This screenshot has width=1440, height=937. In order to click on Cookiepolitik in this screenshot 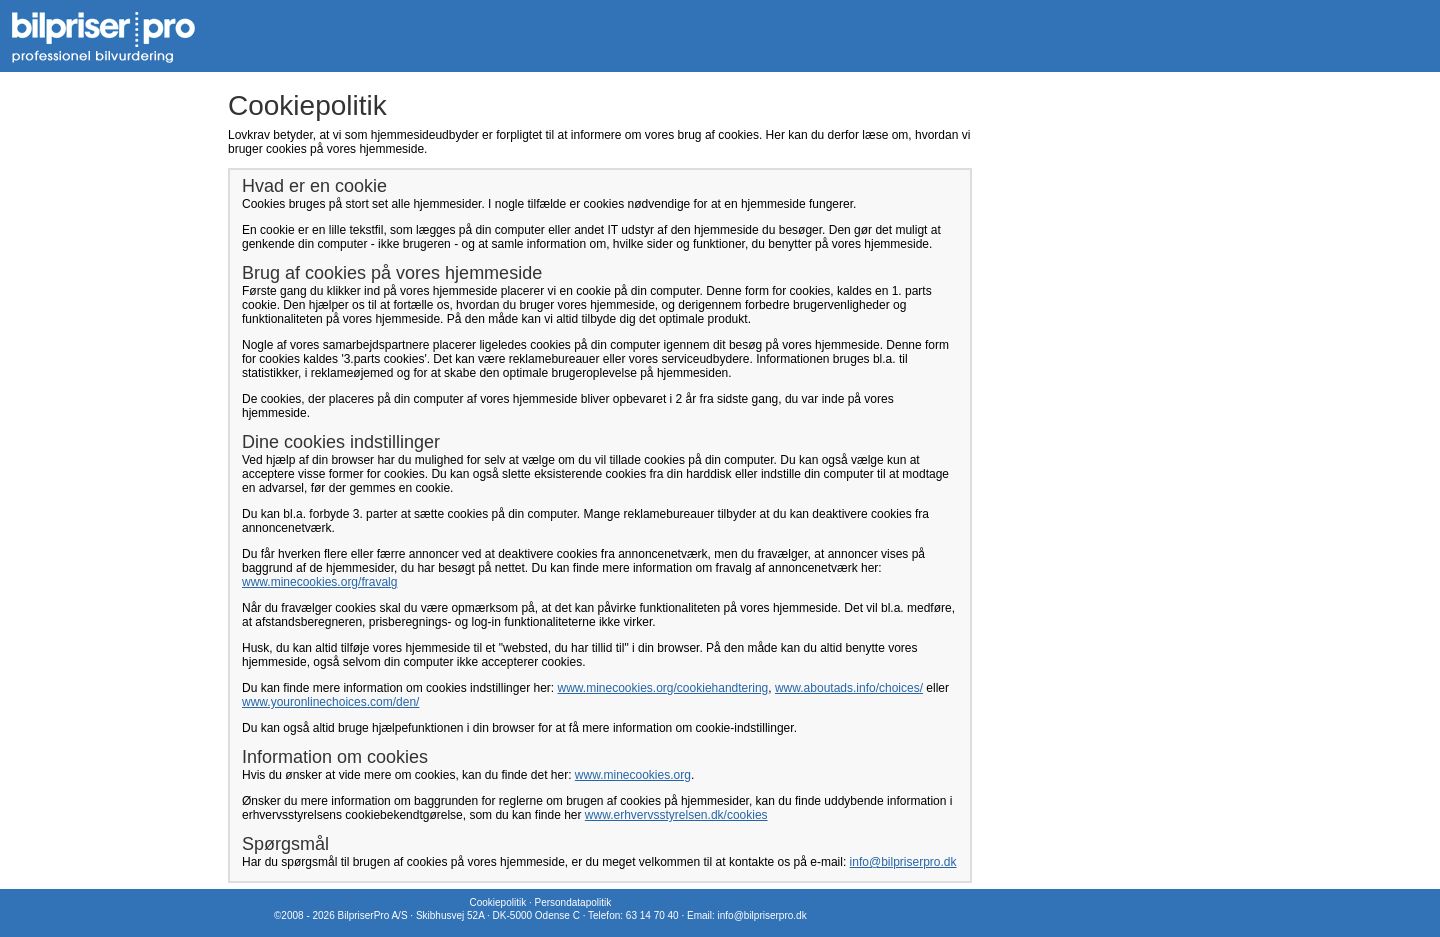, I will do `click(497, 902)`.